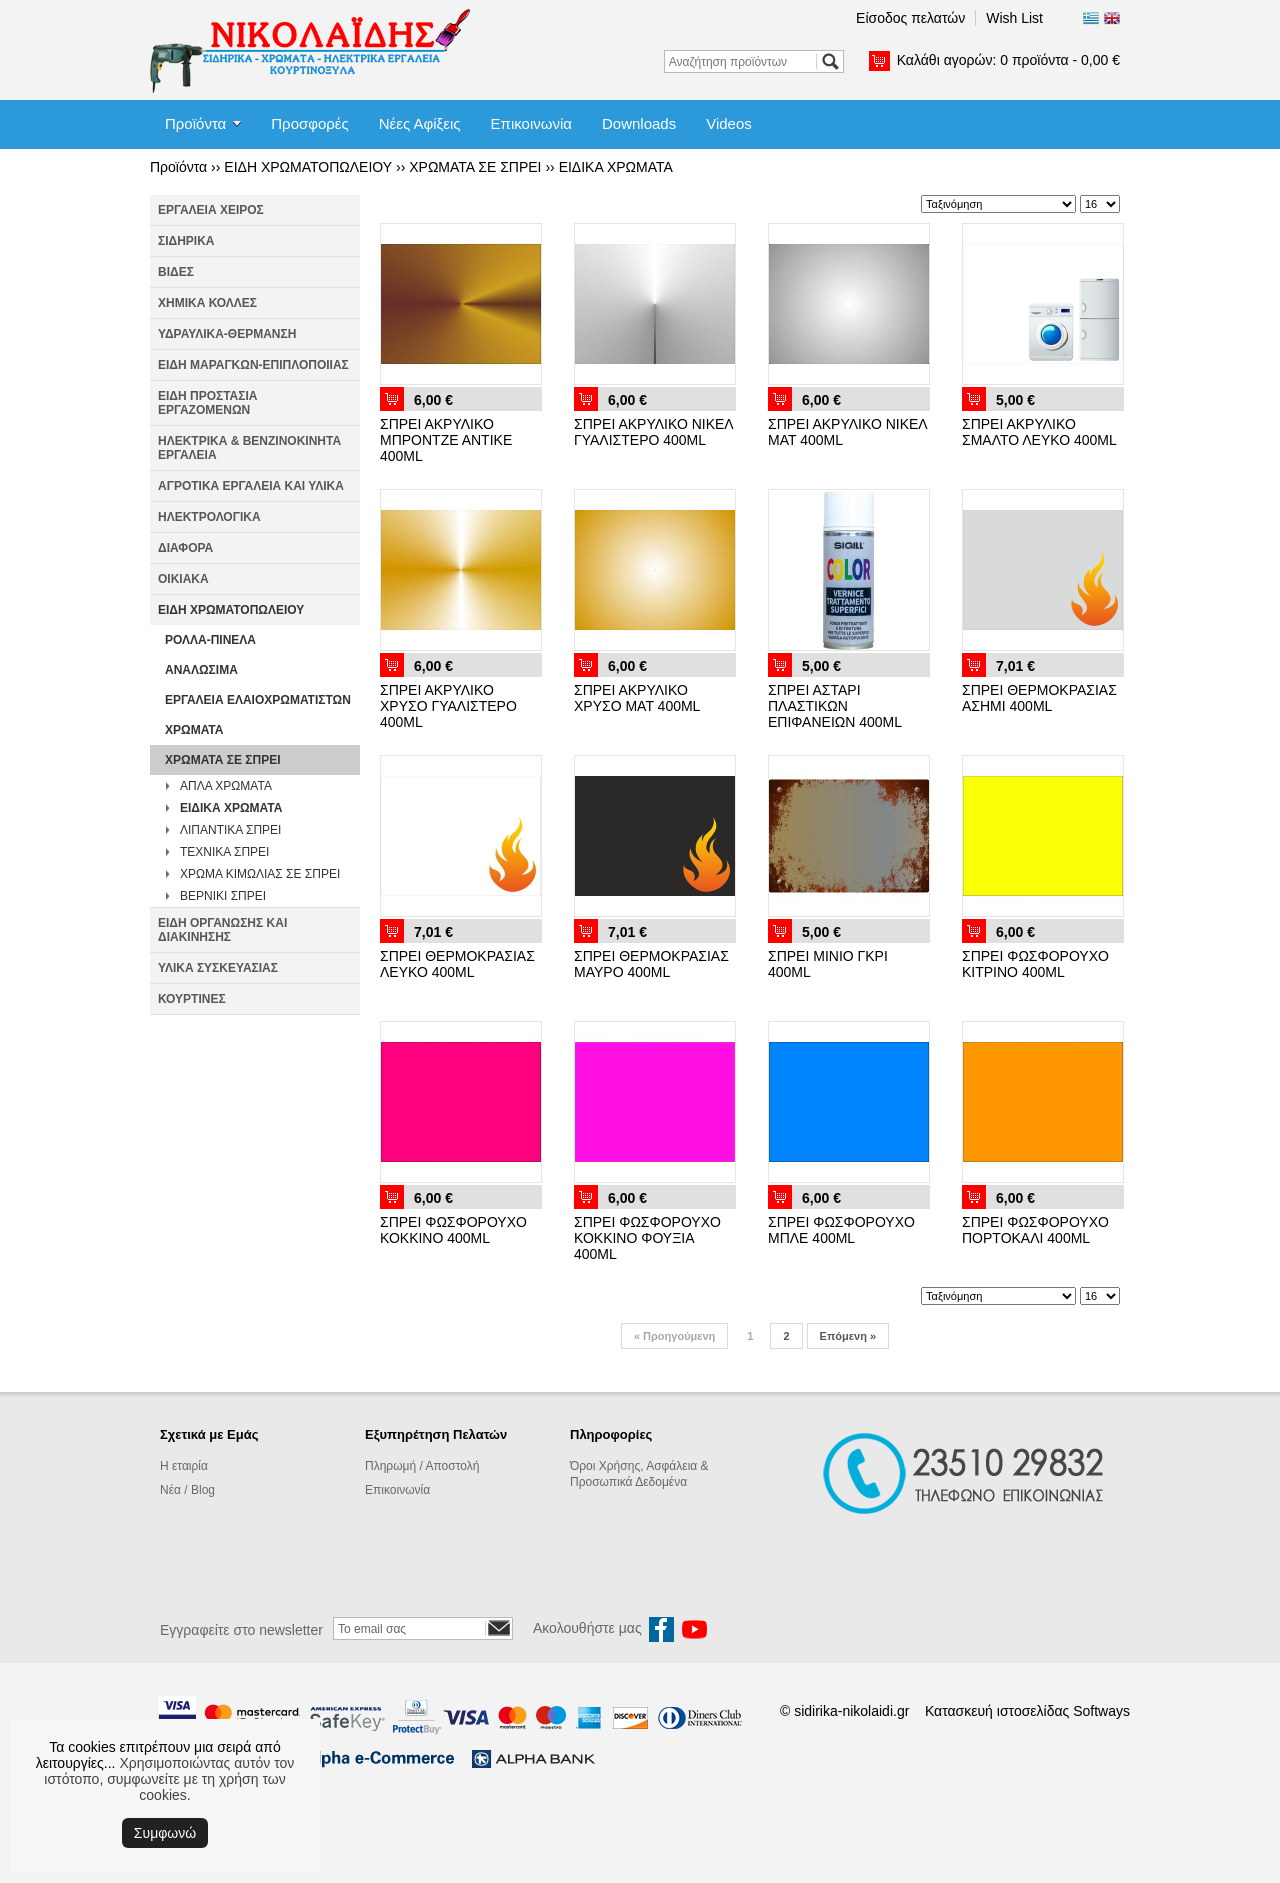 The image size is (1280, 1883). What do you see at coordinates (674, 1336) in the screenshot?
I see `Προηγούμενη` at bounding box center [674, 1336].